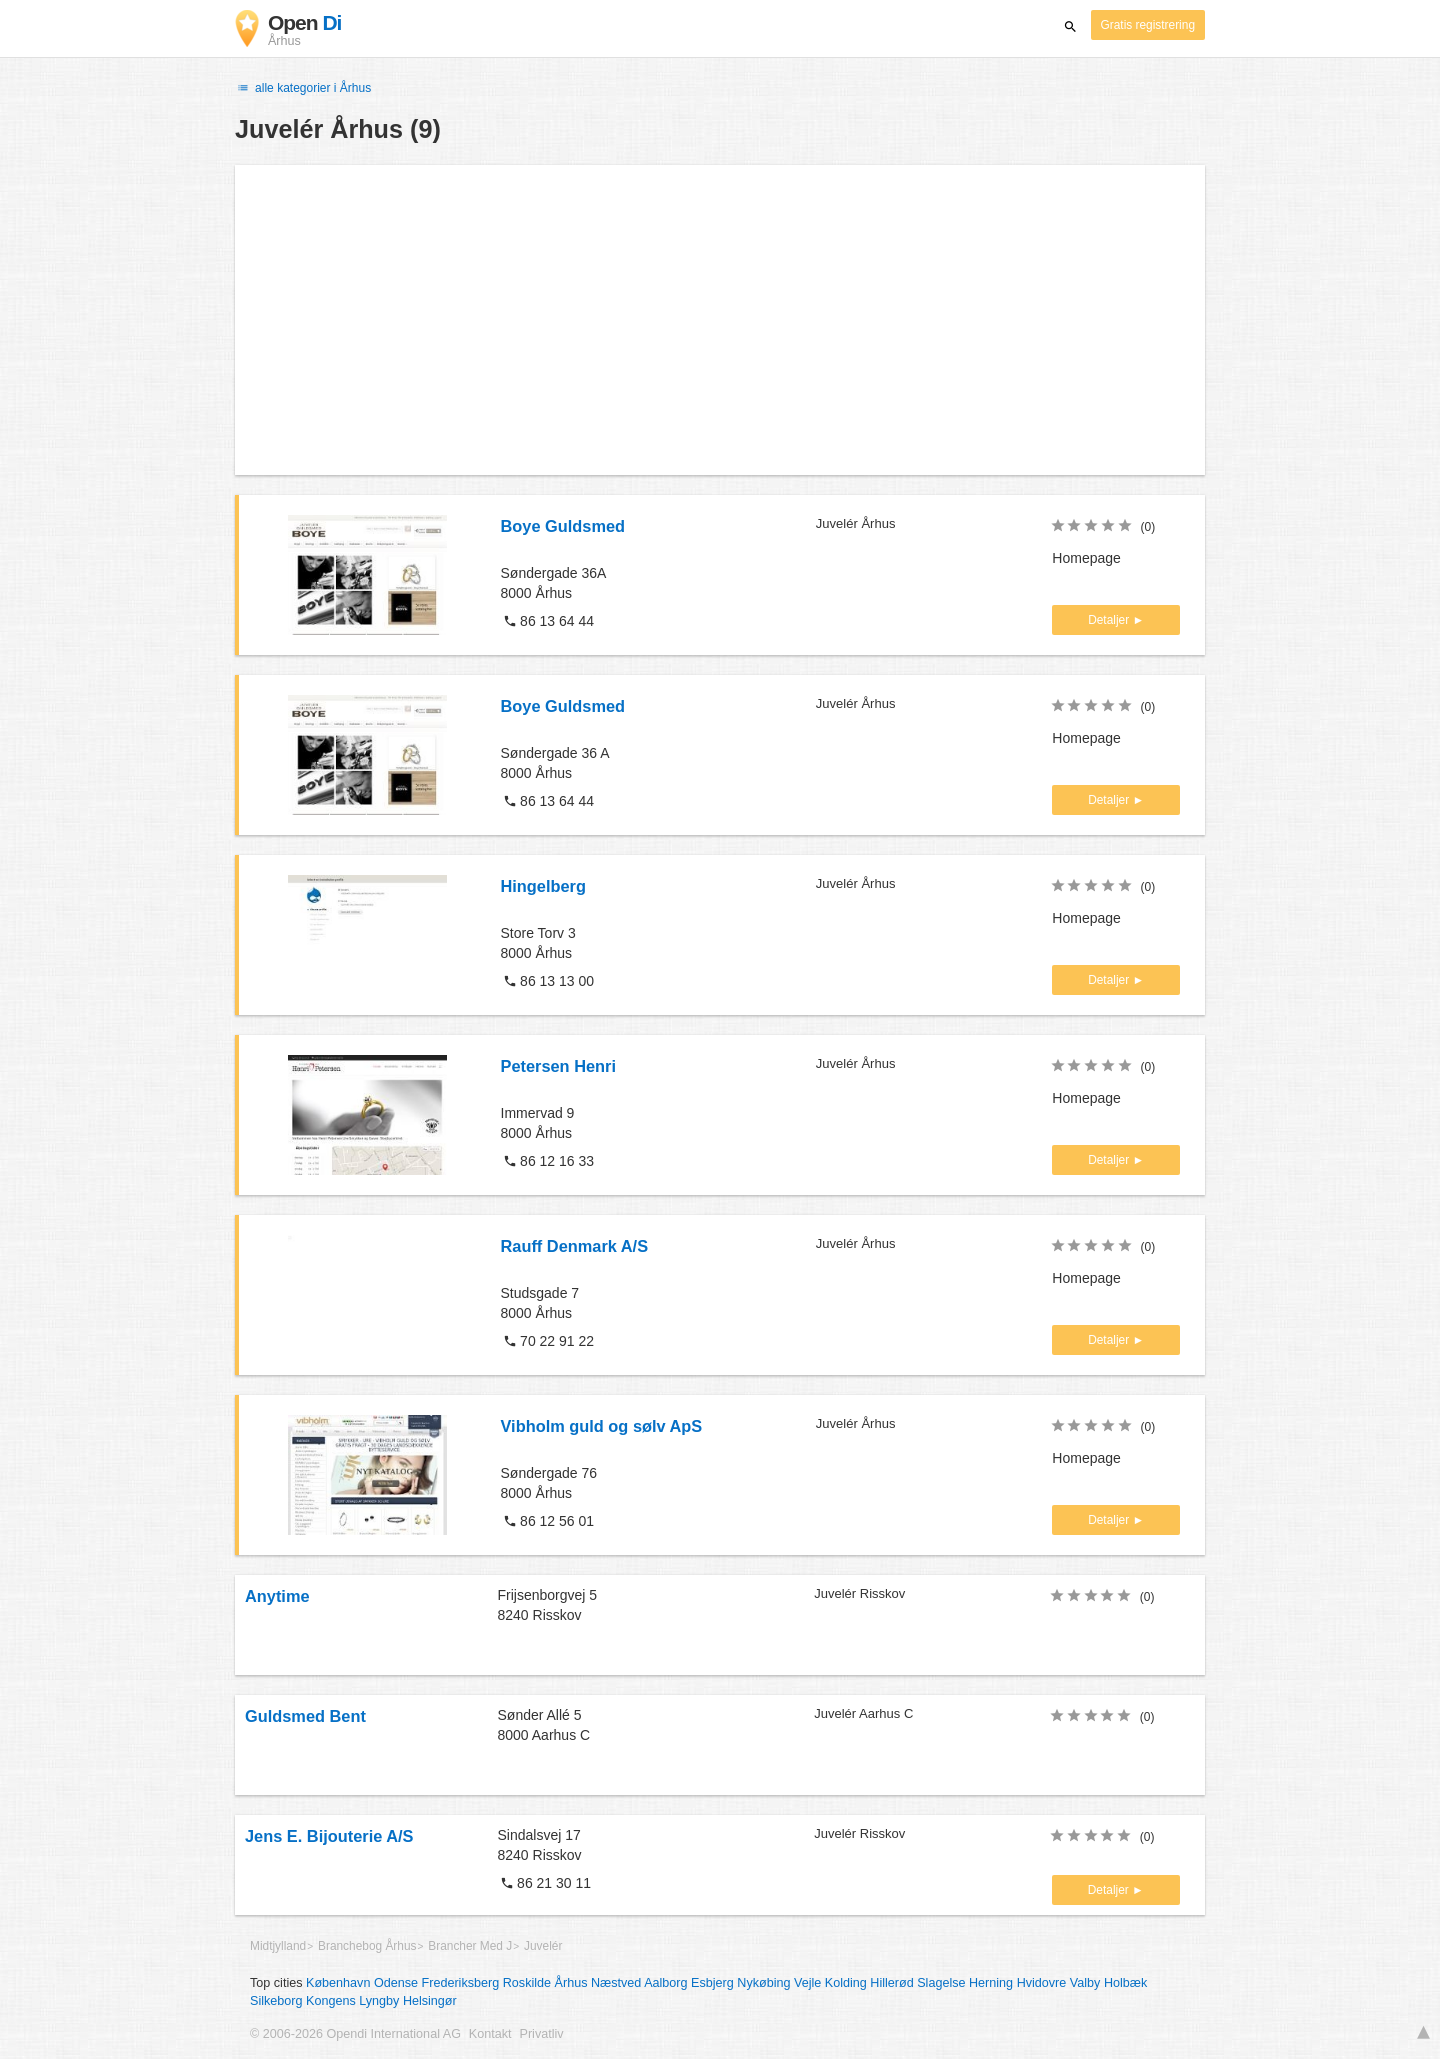  What do you see at coordinates (461, 1983) in the screenshot?
I see `Frederiksberg` at bounding box center [461, 1983].